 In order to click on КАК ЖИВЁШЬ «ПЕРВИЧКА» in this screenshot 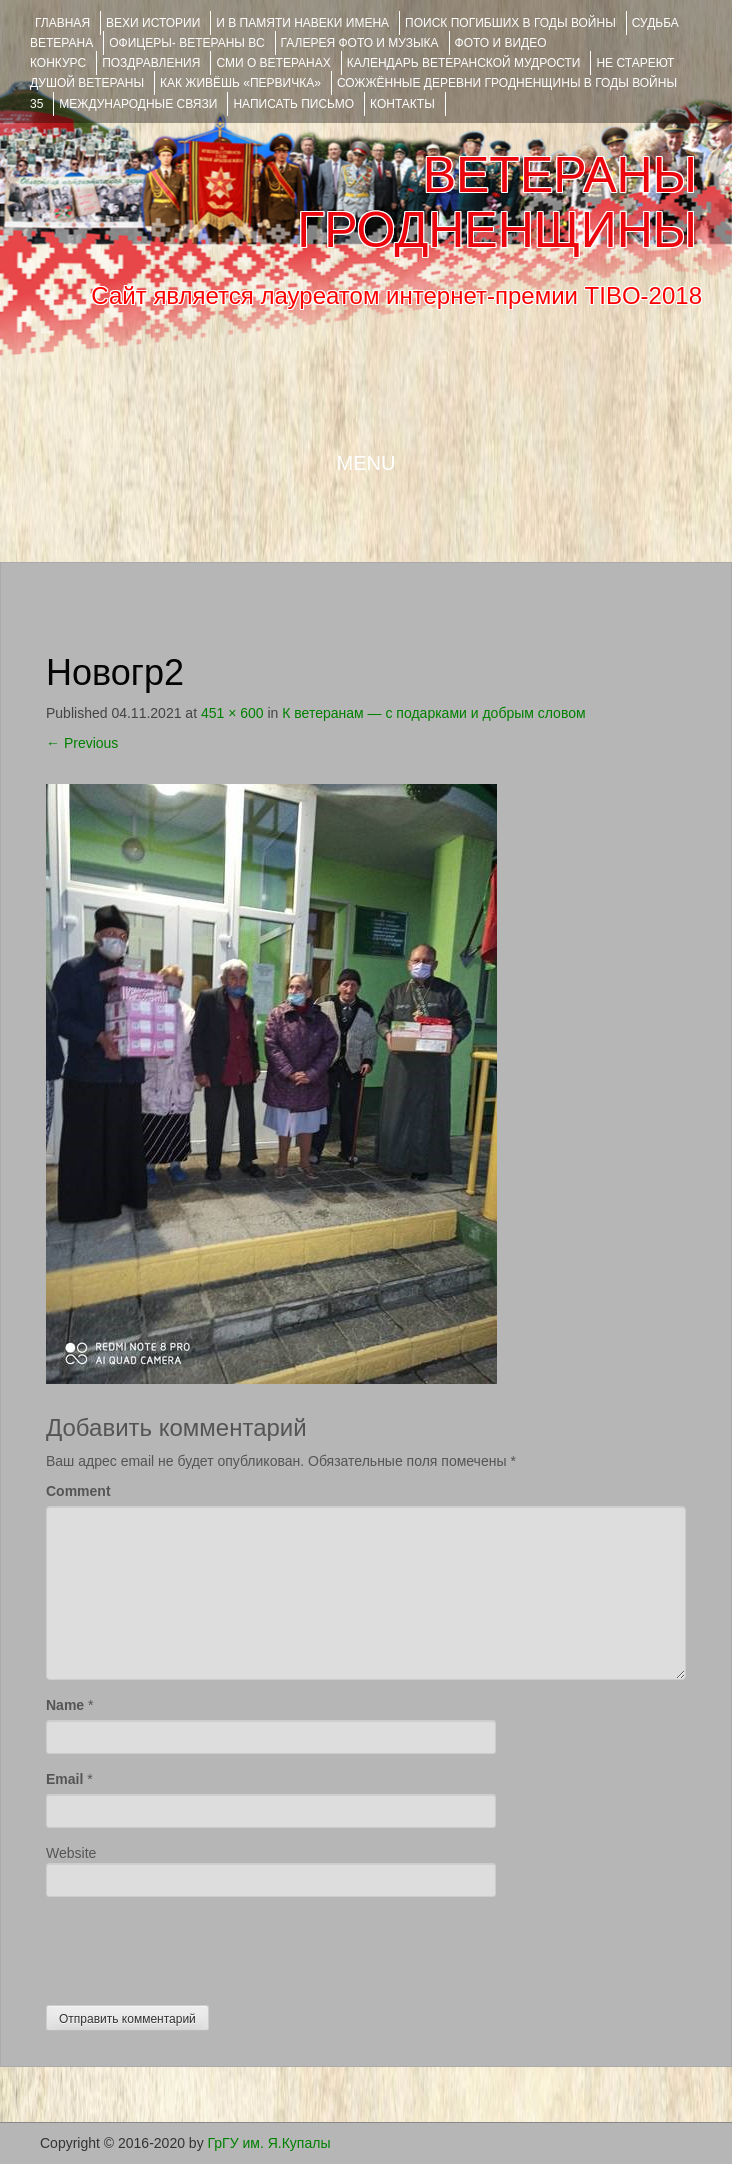, I will do `click(240, 83)`.